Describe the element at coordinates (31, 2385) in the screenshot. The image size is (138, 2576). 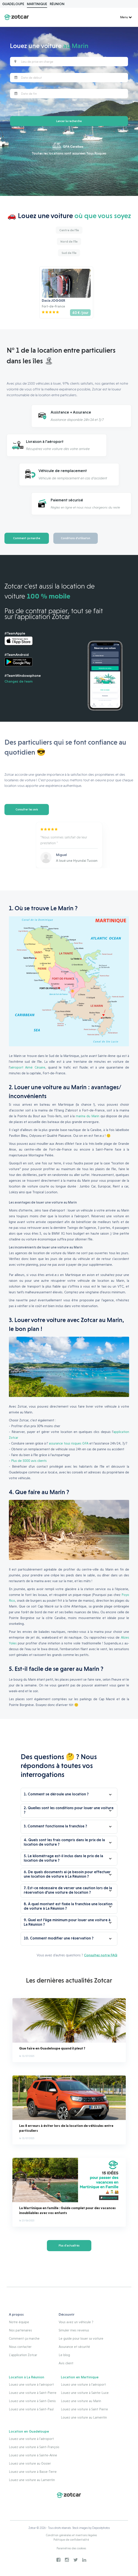
I see `Louez une voiture à l'aéroport` at that location.